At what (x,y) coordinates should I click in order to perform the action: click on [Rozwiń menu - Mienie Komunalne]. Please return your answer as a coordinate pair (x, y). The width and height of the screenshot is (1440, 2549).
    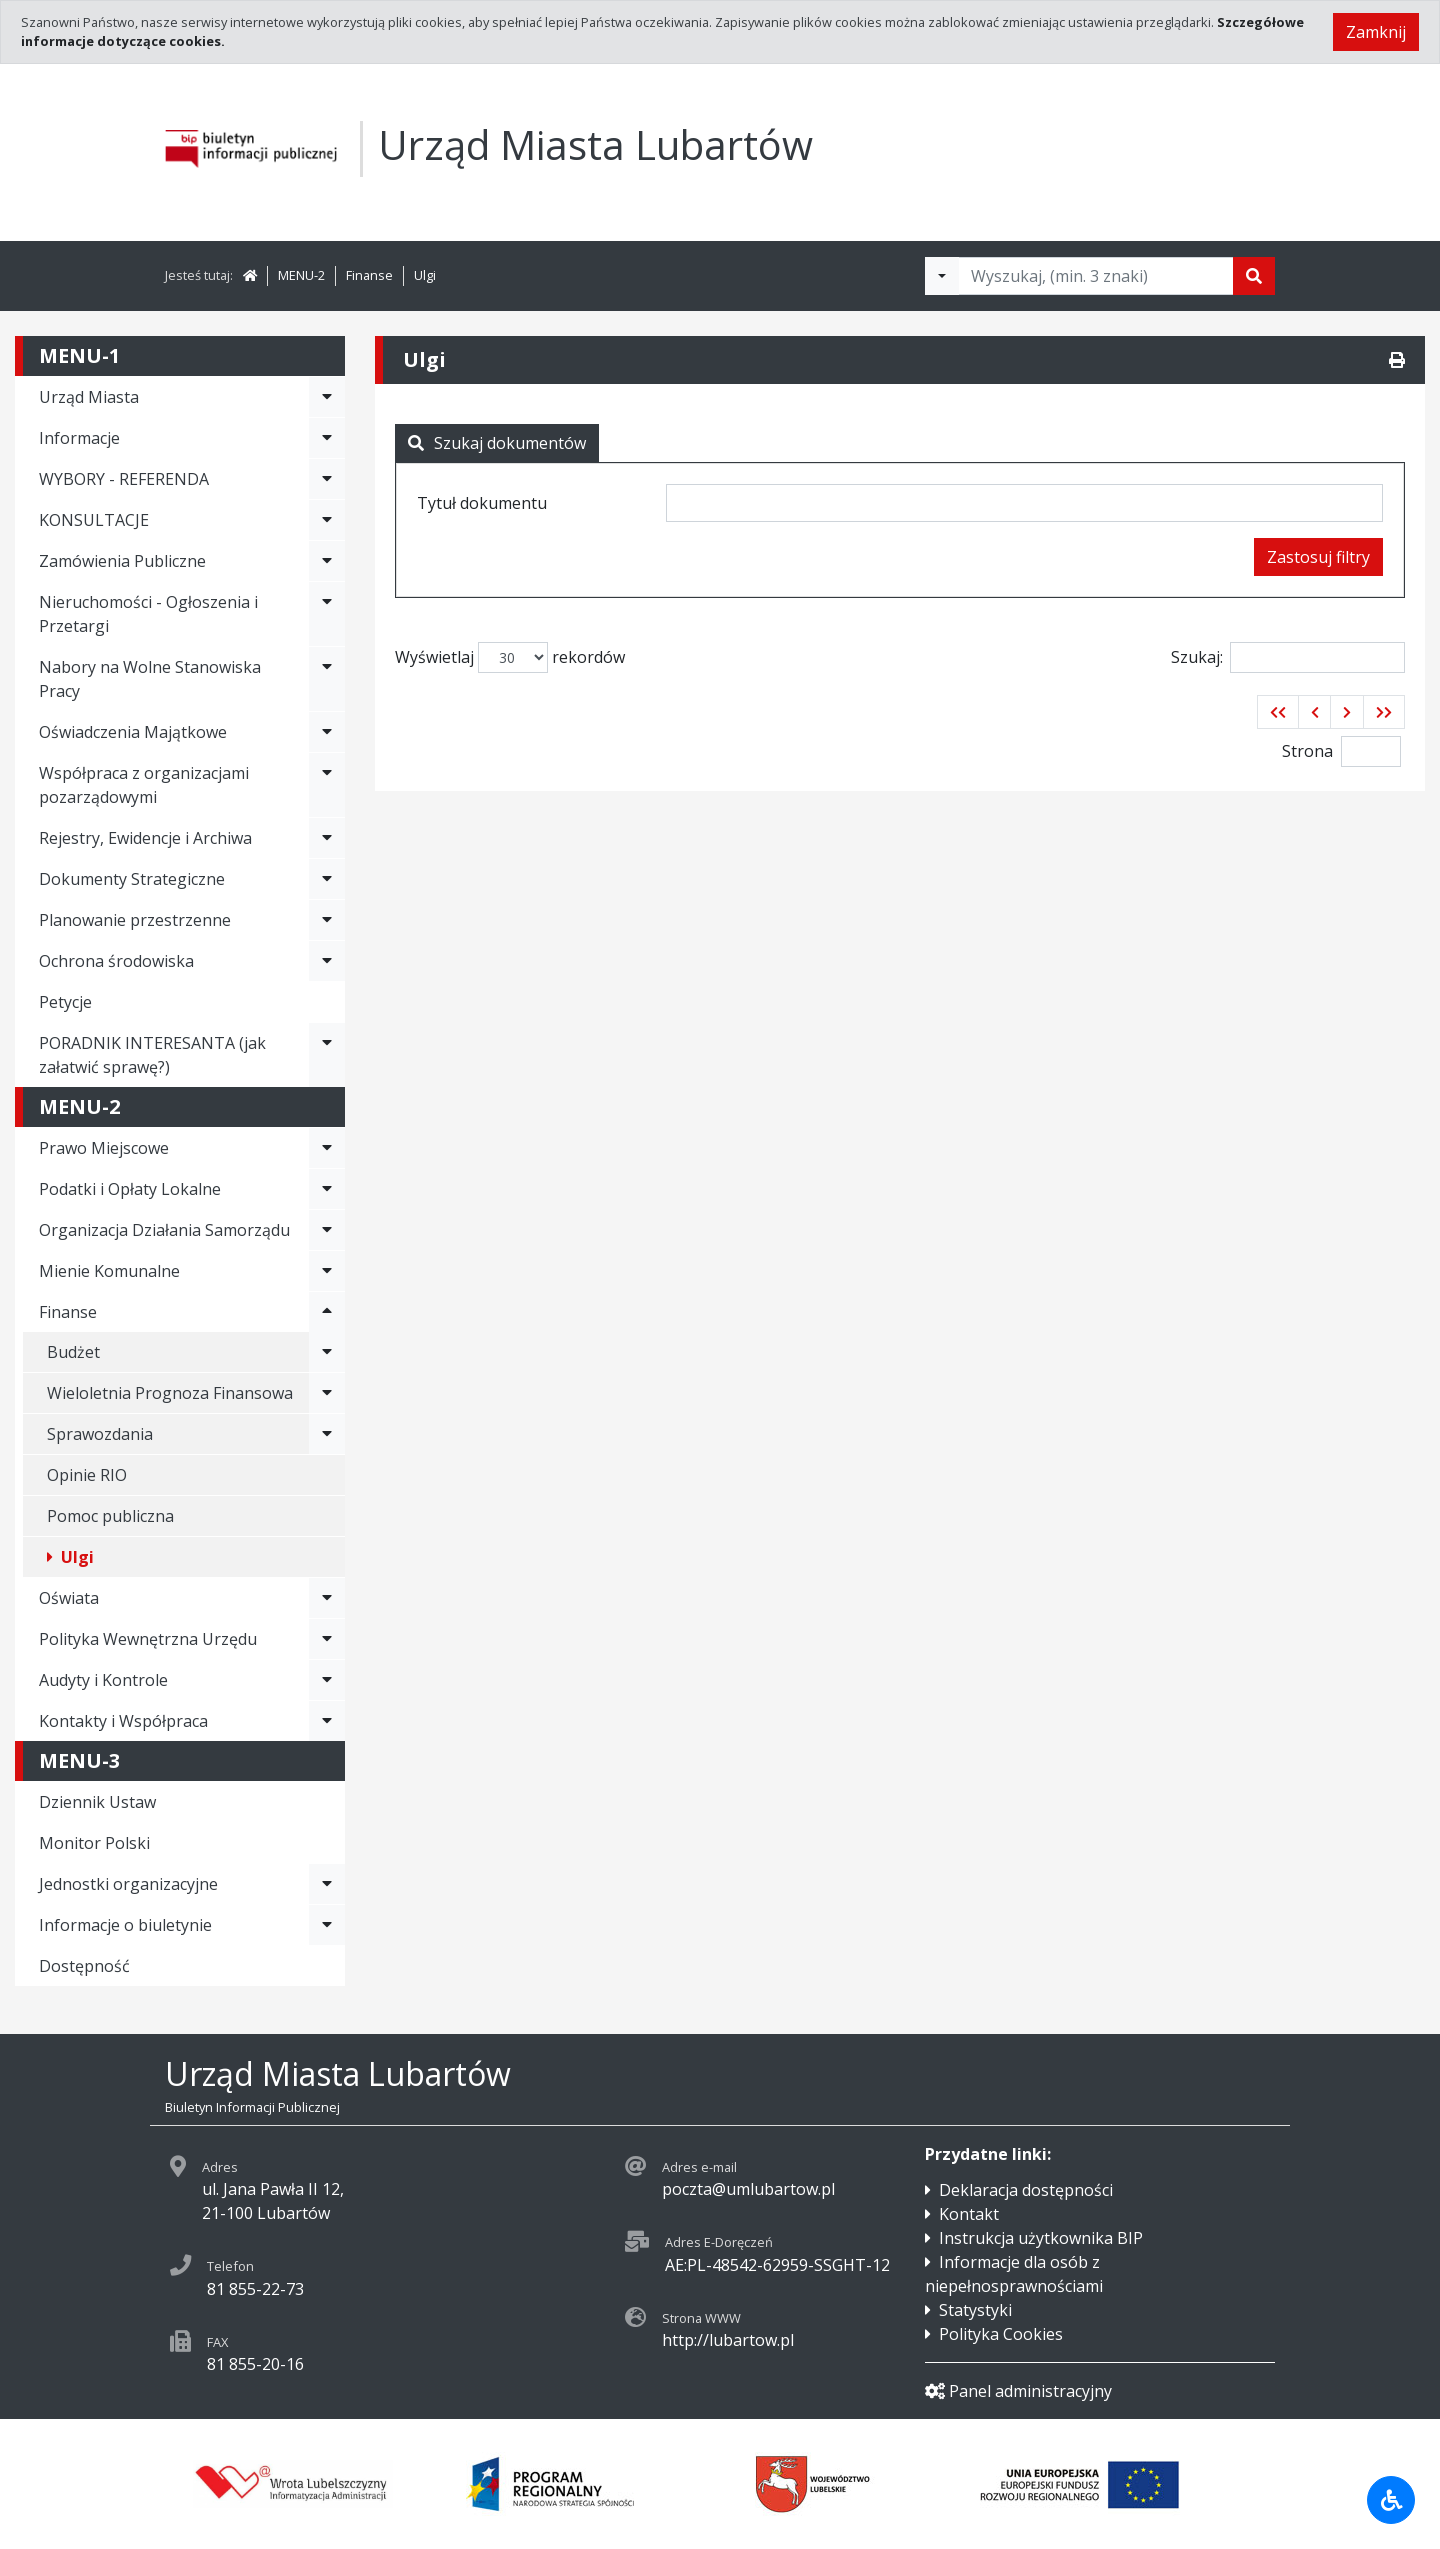
    Looking at the image, I should click on (327, 1271).